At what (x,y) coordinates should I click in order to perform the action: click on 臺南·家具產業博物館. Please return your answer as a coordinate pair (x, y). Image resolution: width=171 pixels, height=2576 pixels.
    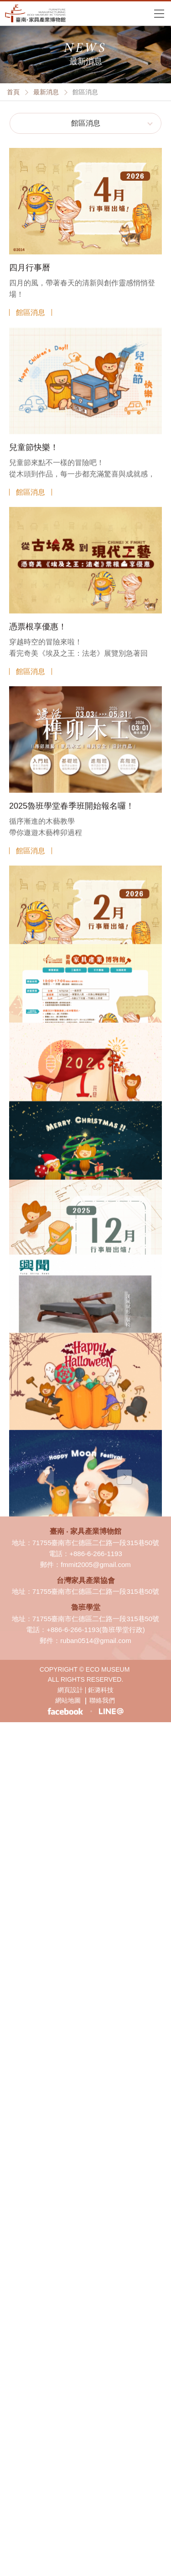
    Looking at the image, I should click on (35, 13).